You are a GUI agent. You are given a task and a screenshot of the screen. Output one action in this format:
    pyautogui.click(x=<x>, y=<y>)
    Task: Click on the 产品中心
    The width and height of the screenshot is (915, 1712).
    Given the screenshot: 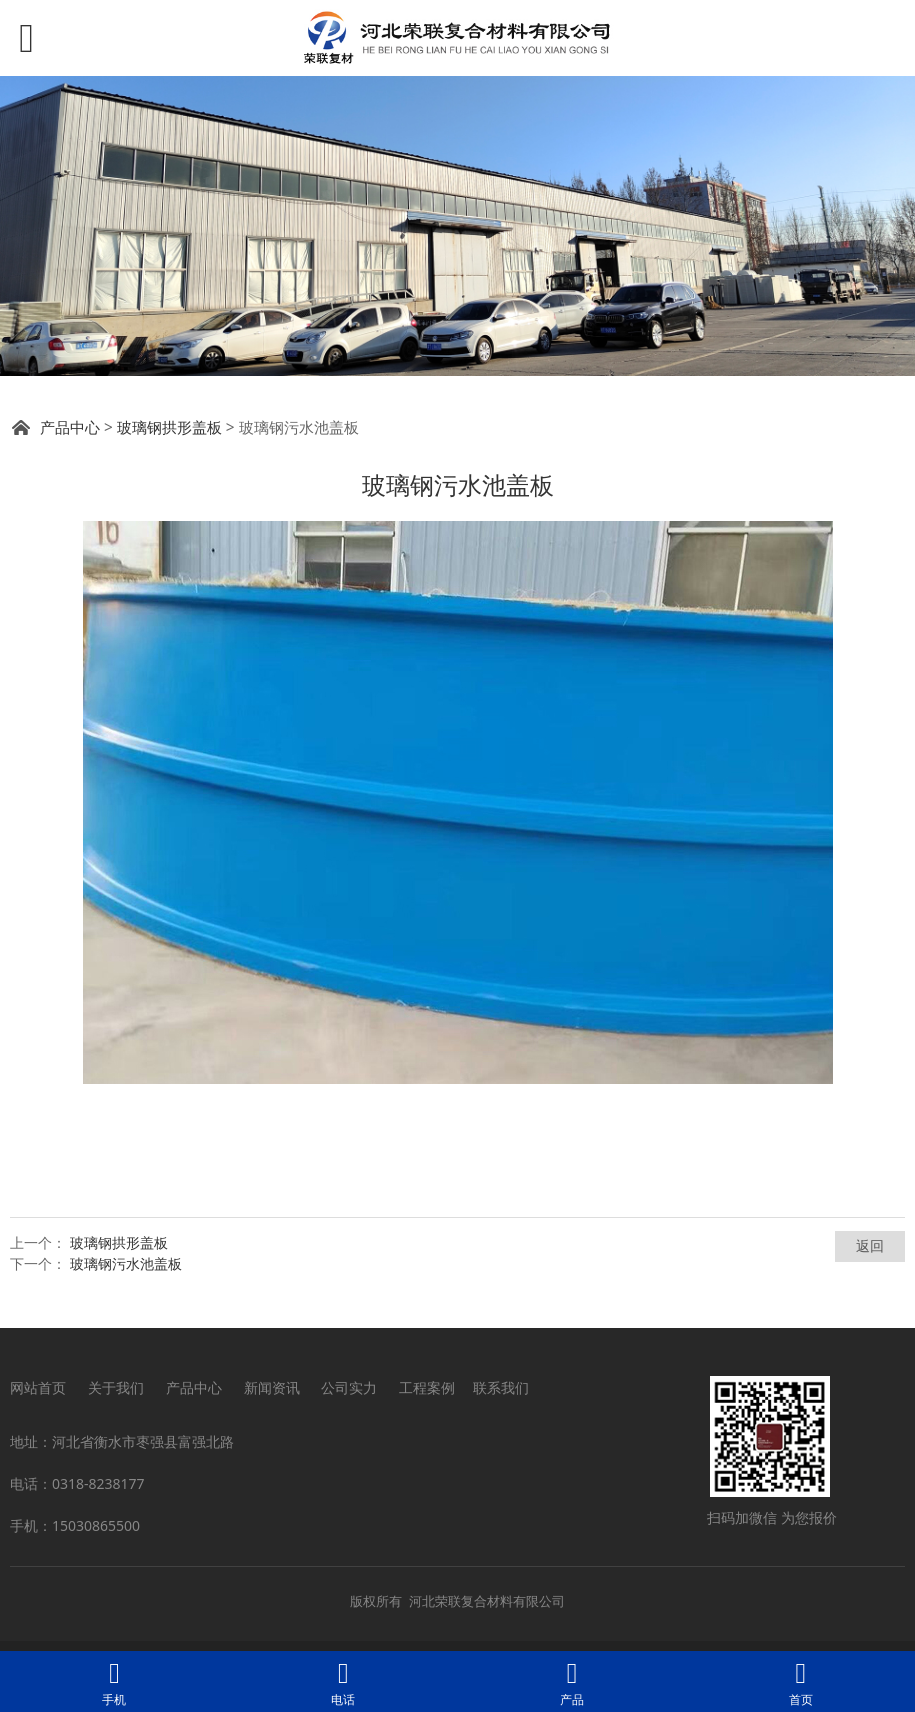 What is the action you would take?
    pyautogui.click(x=70, y=427)
    